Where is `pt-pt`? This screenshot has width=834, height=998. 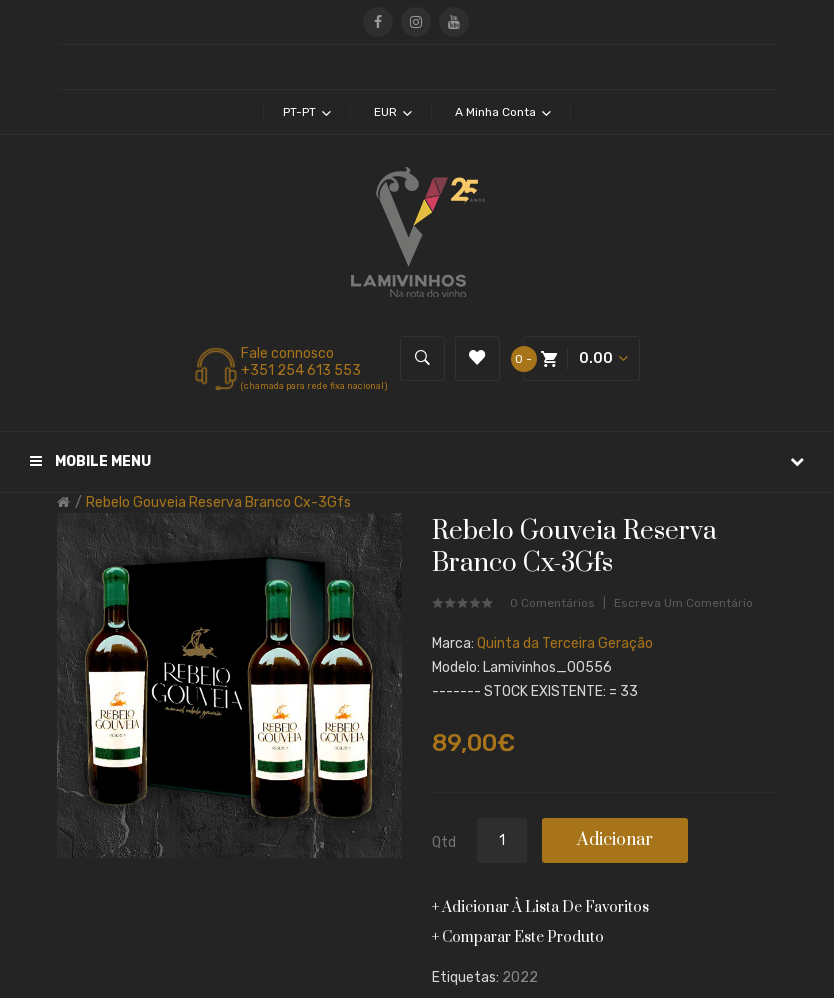
pt-pt is located at coordinates (307, 112).